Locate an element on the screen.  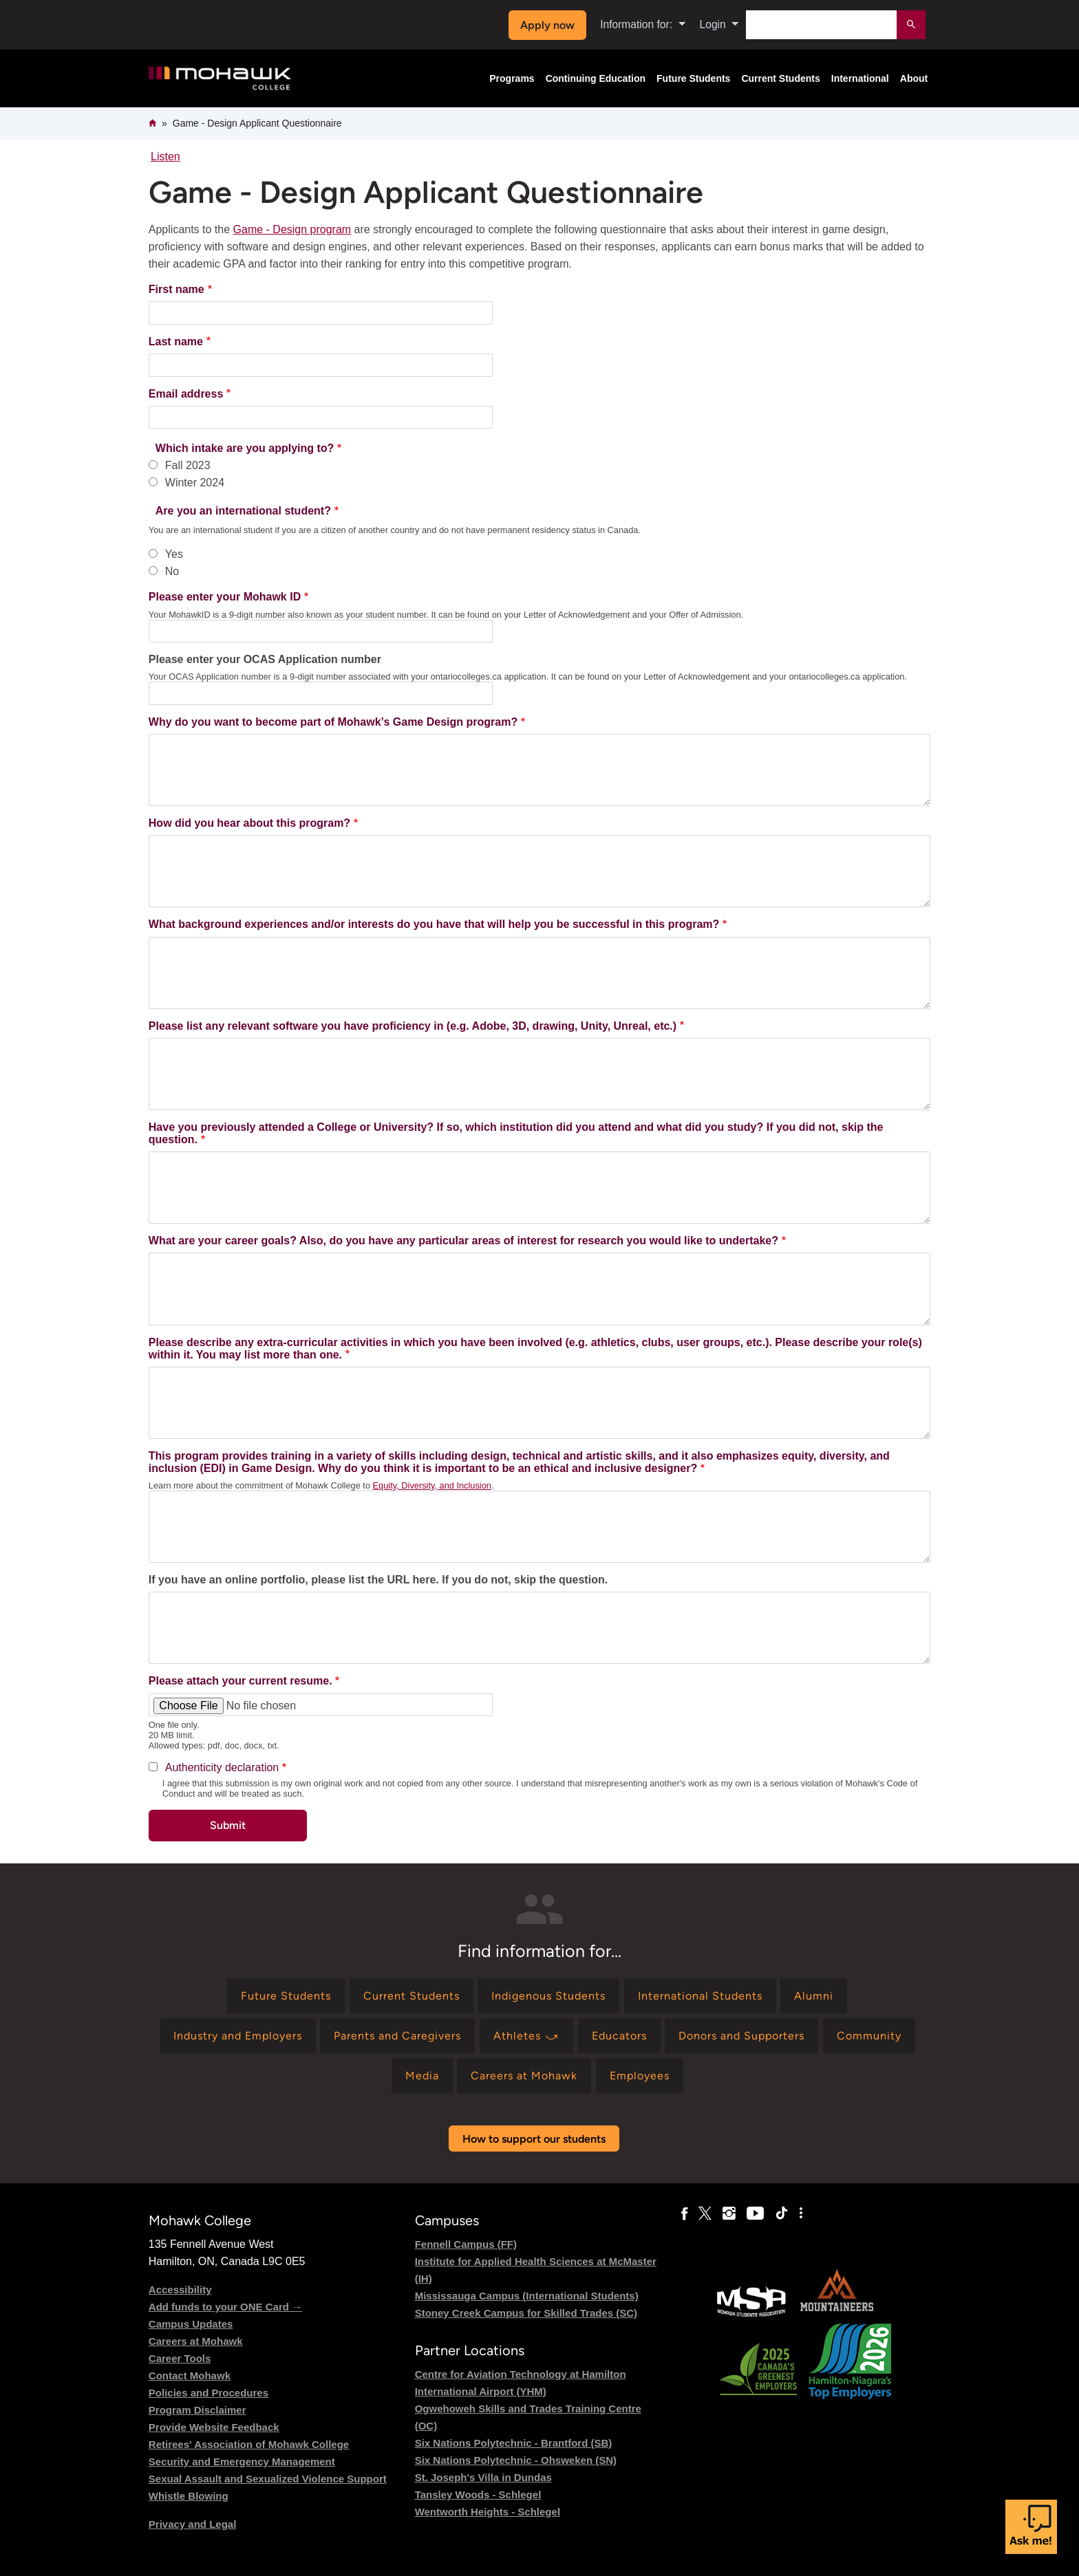
[Find information for Athletes ⤻] is located at coordinates (526, 2035).